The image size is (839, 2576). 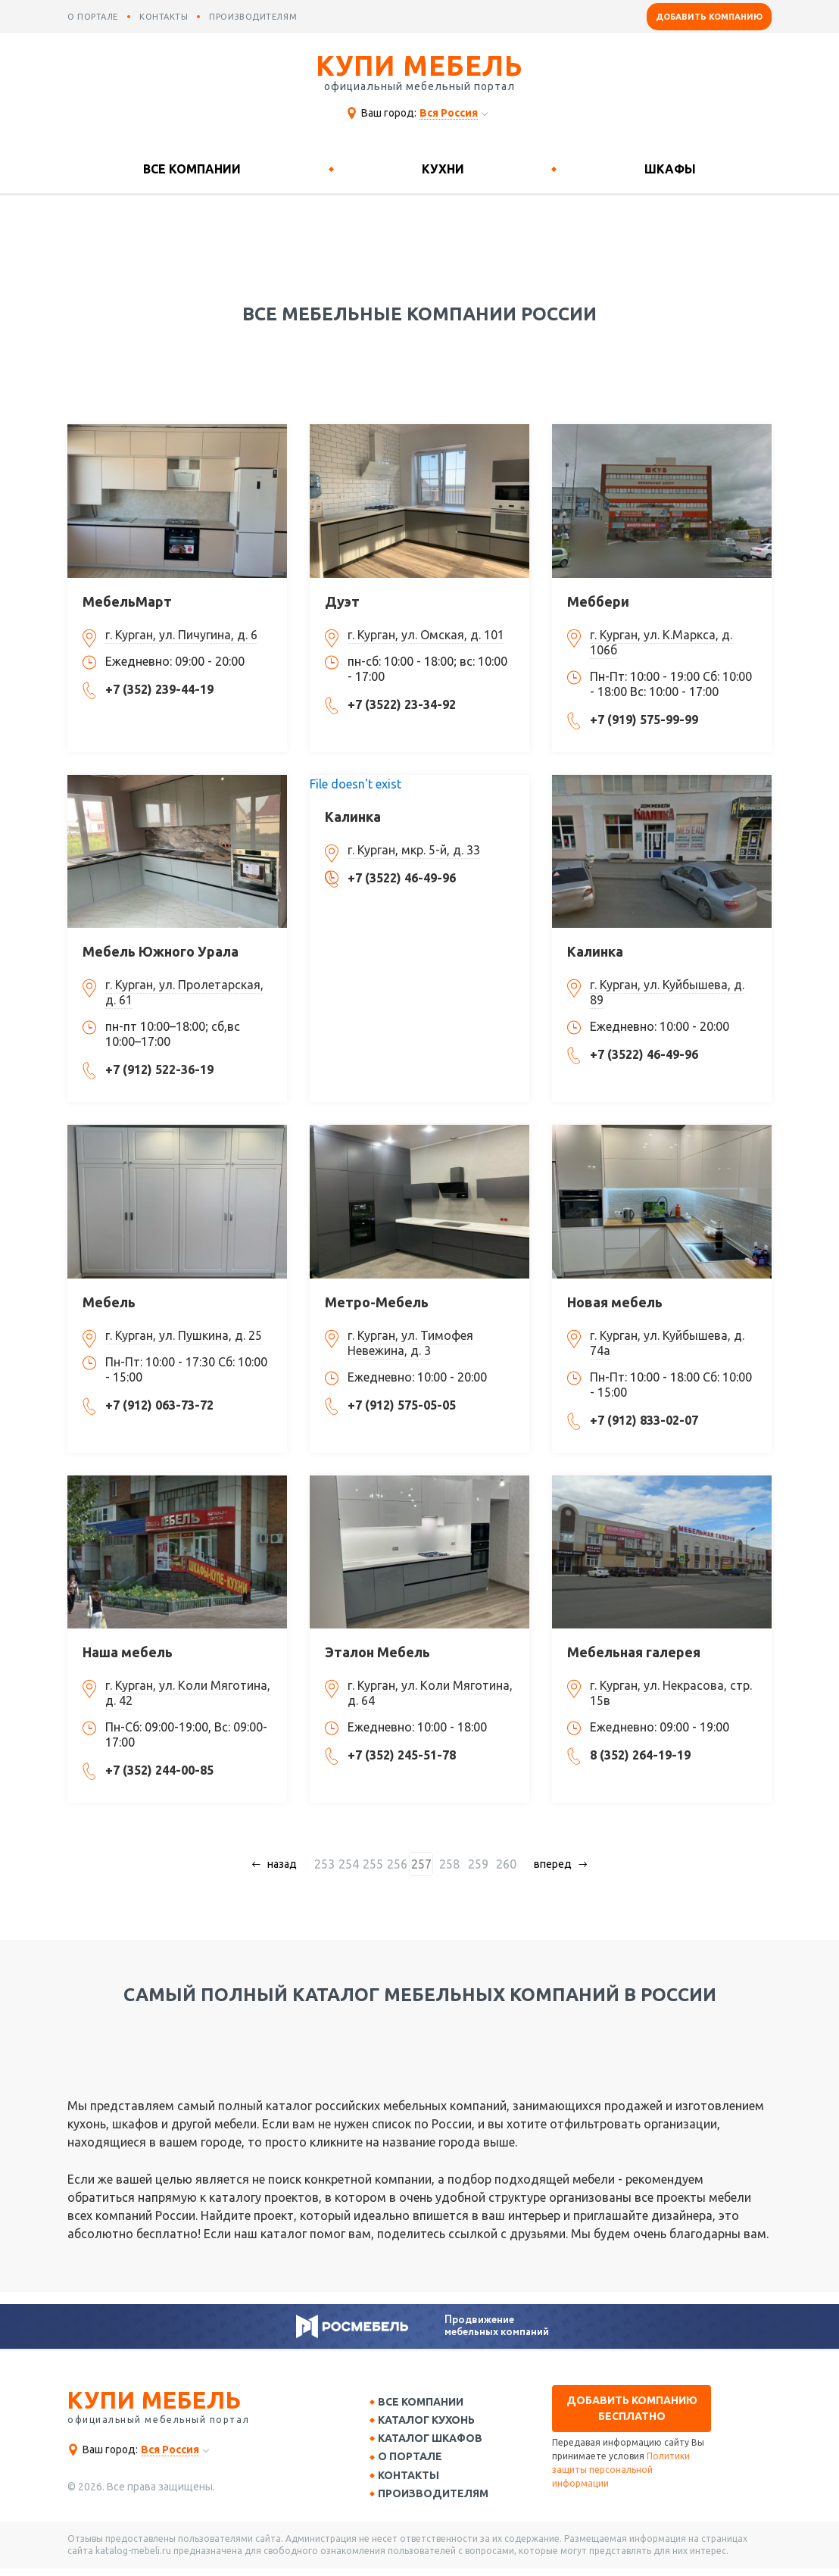 I want to click on Шкафы, so click(x=670, y=169).